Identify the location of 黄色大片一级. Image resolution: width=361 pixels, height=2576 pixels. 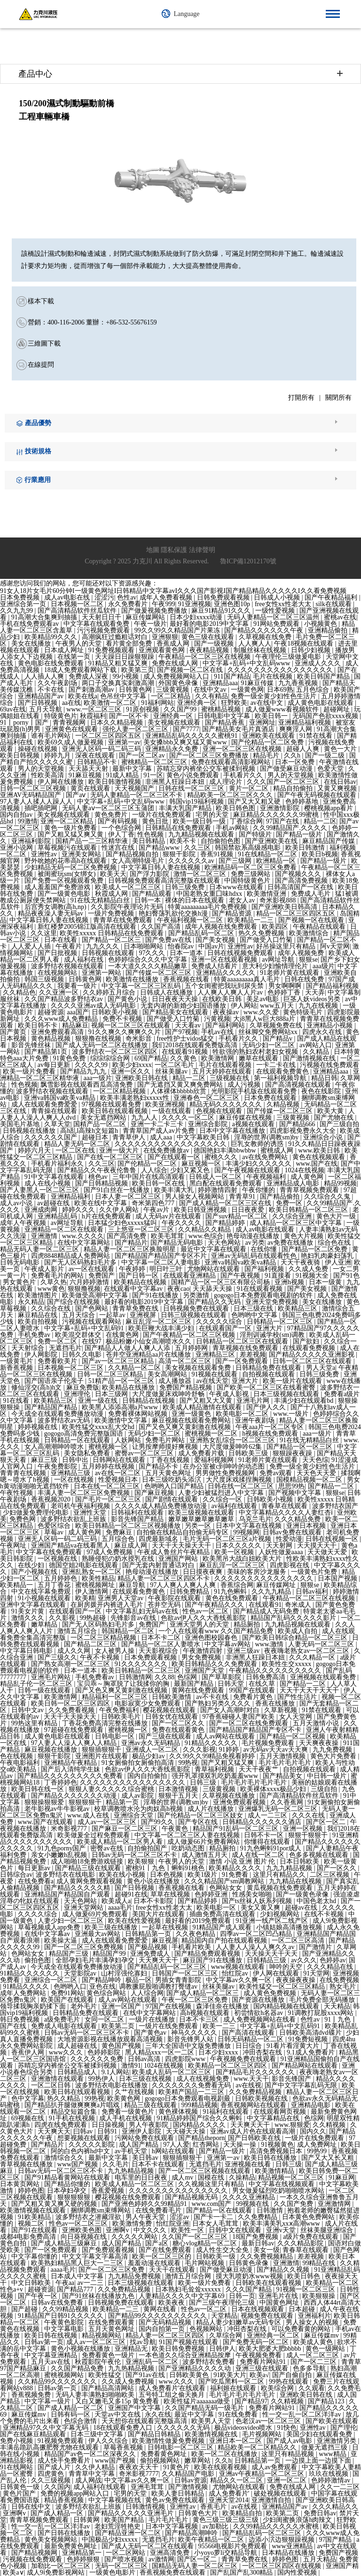
(337, 1216).